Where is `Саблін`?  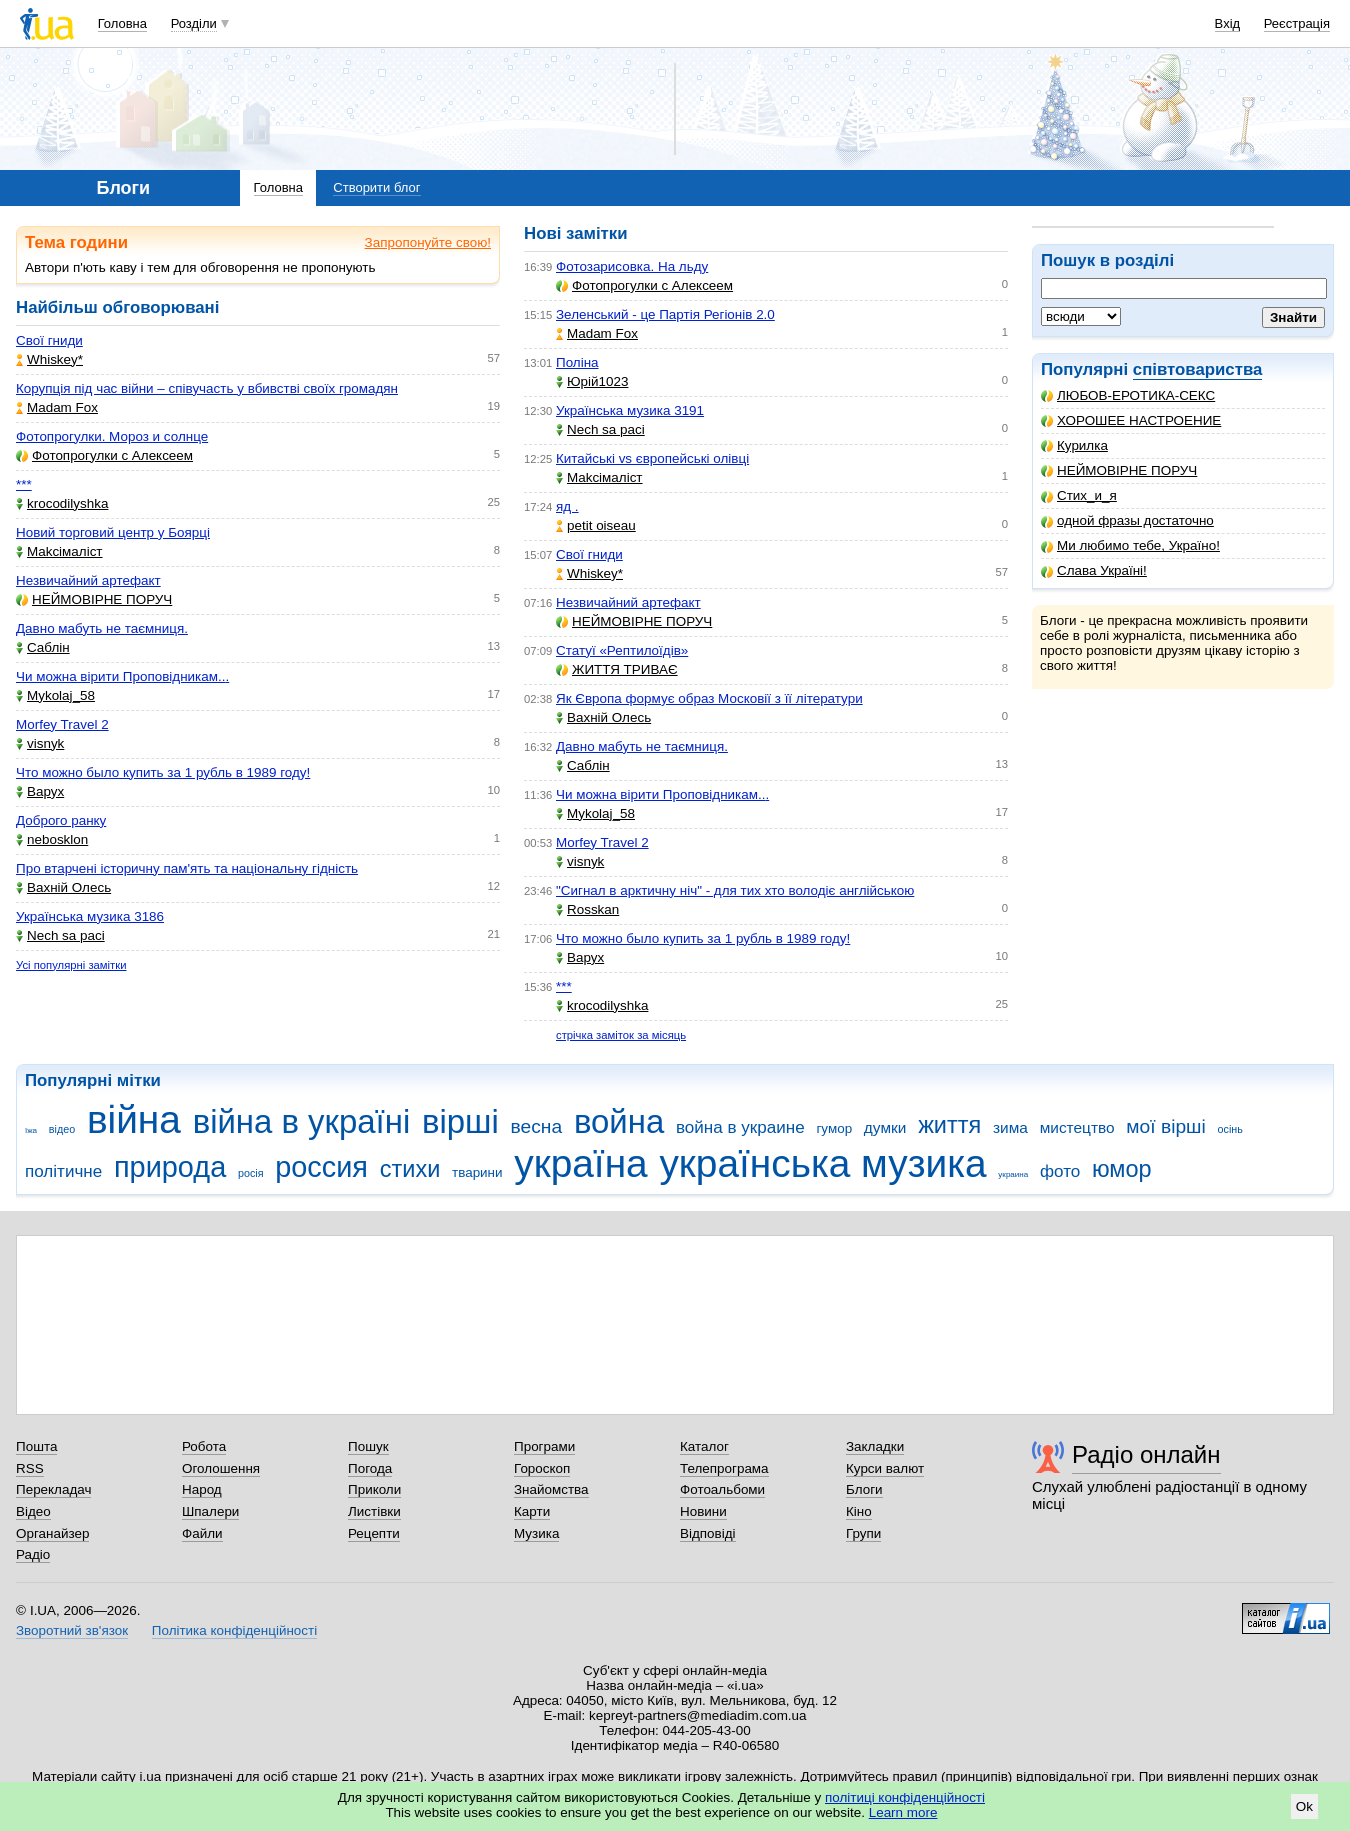 Саблін is located at coordinates (43, 647).